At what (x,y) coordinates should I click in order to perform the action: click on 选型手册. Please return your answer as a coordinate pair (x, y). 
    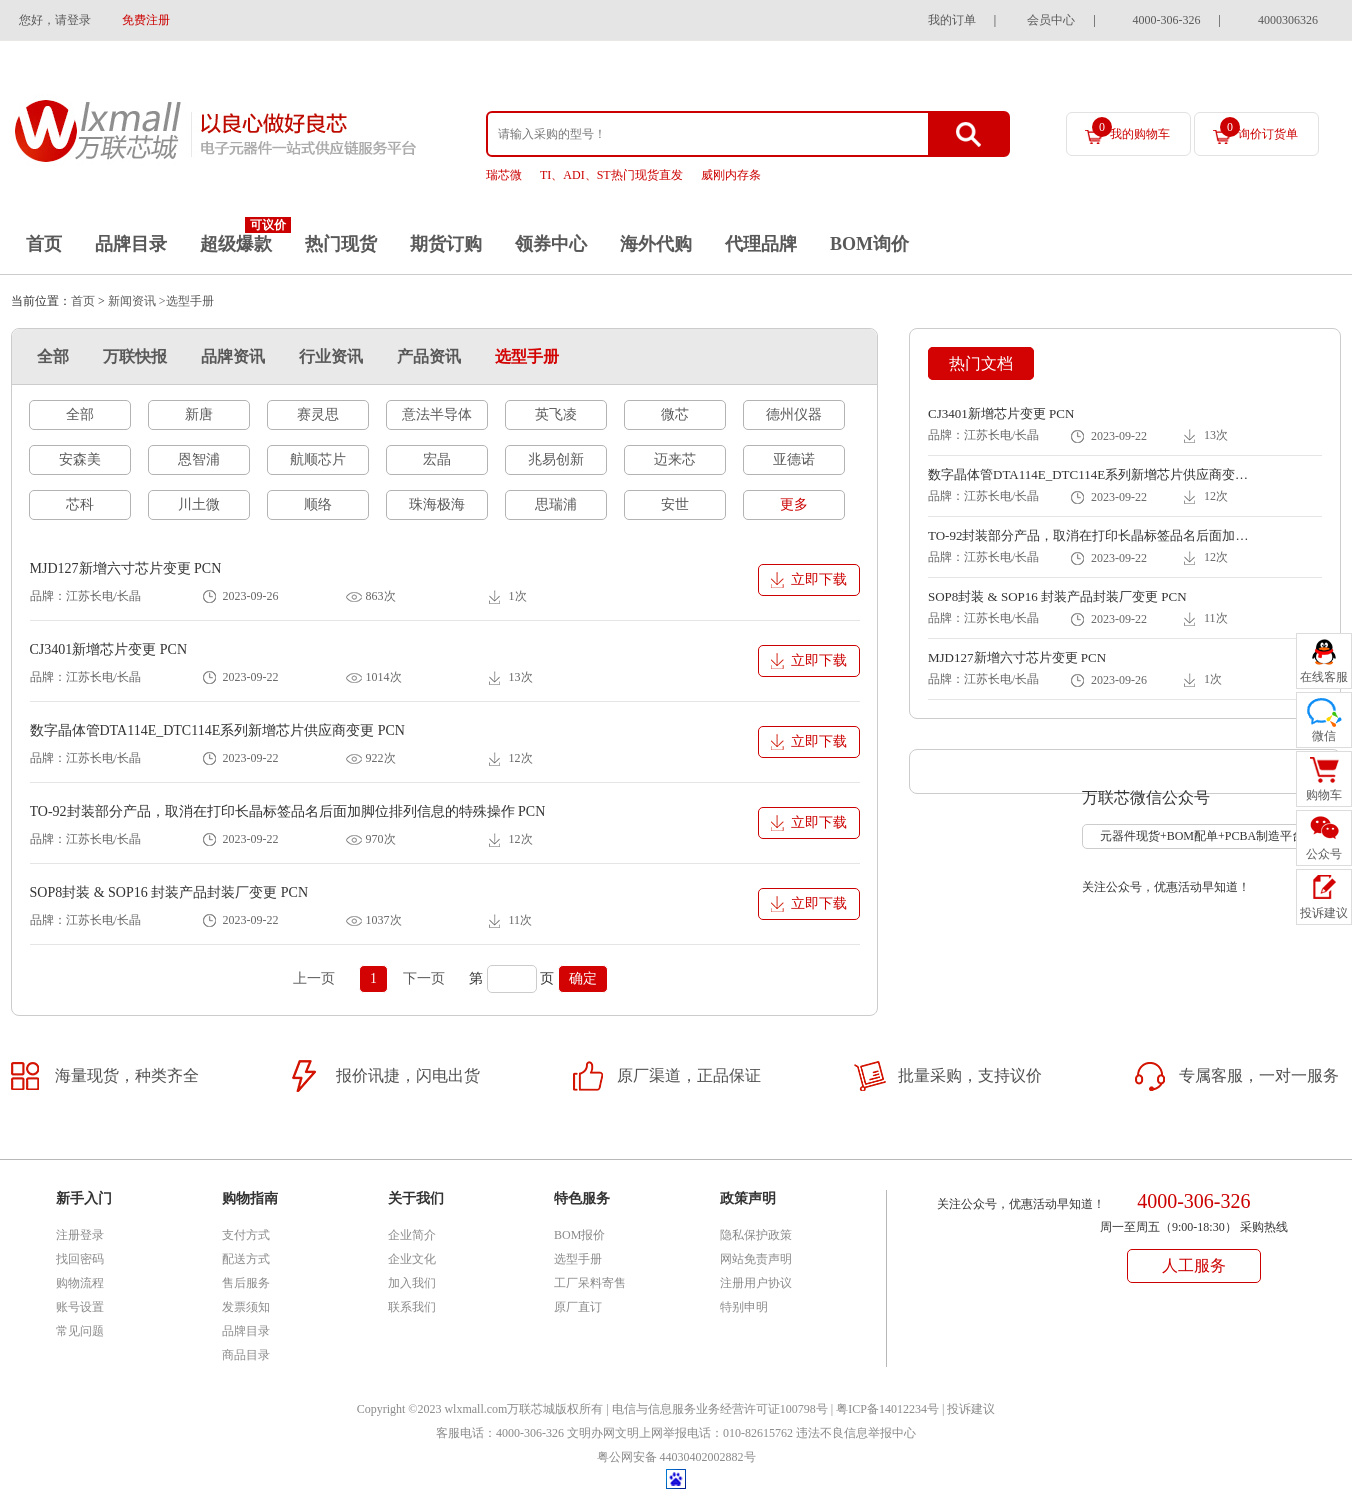
    Looking at the image, I should click on (527, 356).